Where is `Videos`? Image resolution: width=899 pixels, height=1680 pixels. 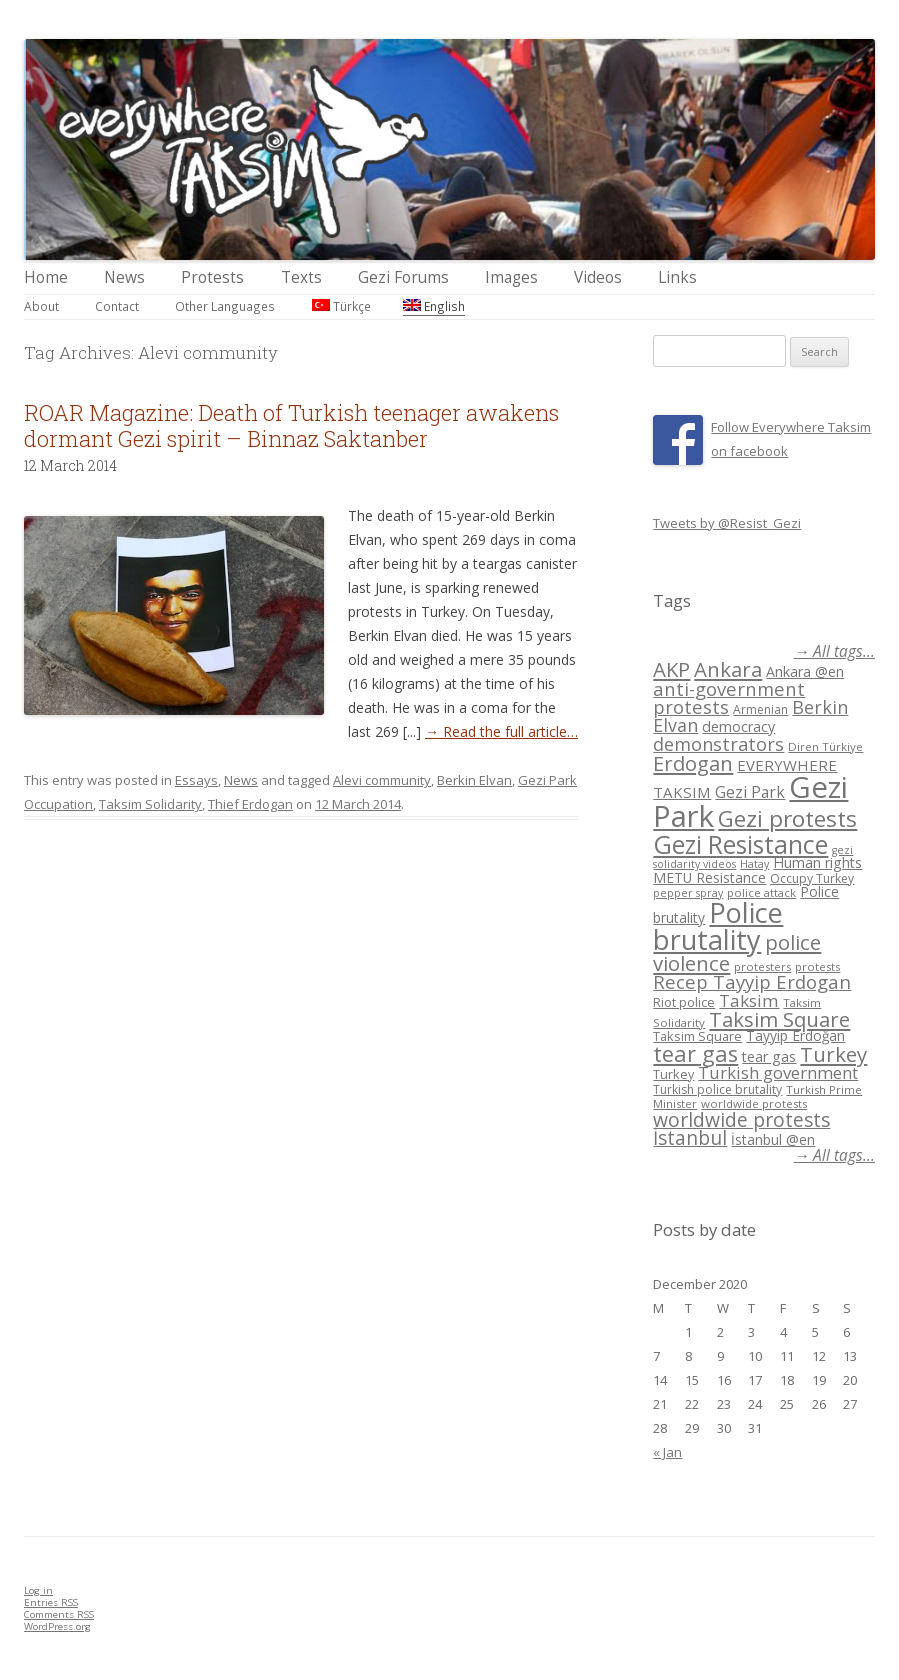
Videos is located at coordinates (598, 277).